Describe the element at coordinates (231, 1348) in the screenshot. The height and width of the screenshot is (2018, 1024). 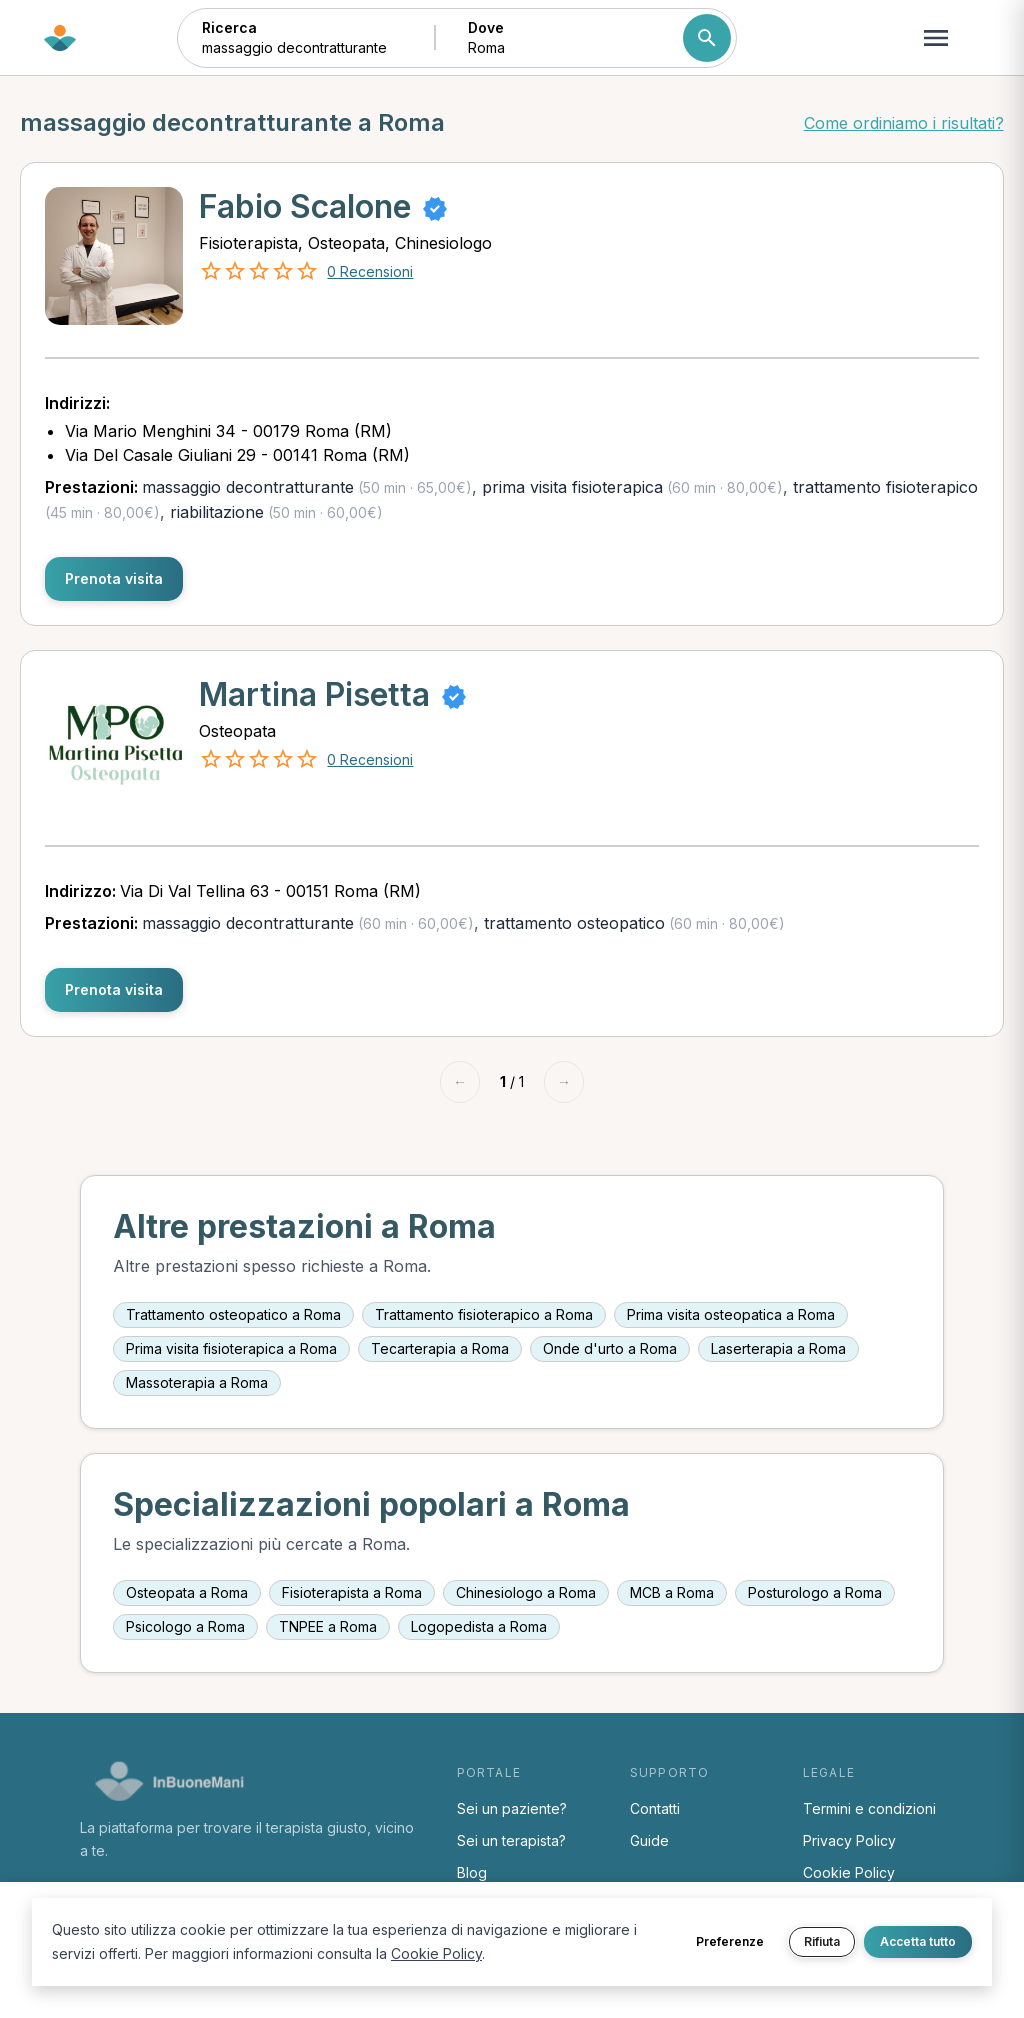
I see `Prima visita fisioterapica a Roma` at that location.